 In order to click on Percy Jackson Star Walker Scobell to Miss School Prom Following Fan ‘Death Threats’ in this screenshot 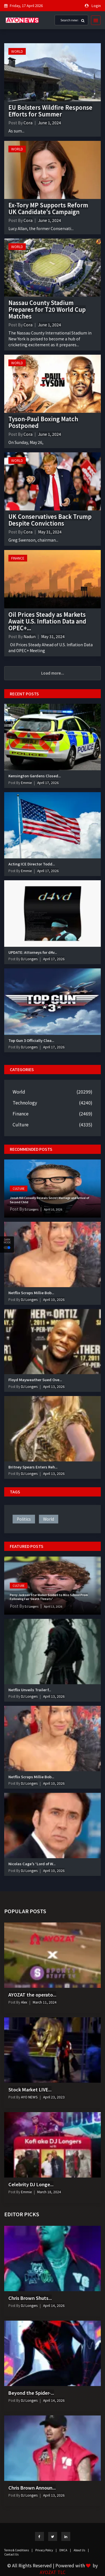, I will do `click(49, 1597)`.